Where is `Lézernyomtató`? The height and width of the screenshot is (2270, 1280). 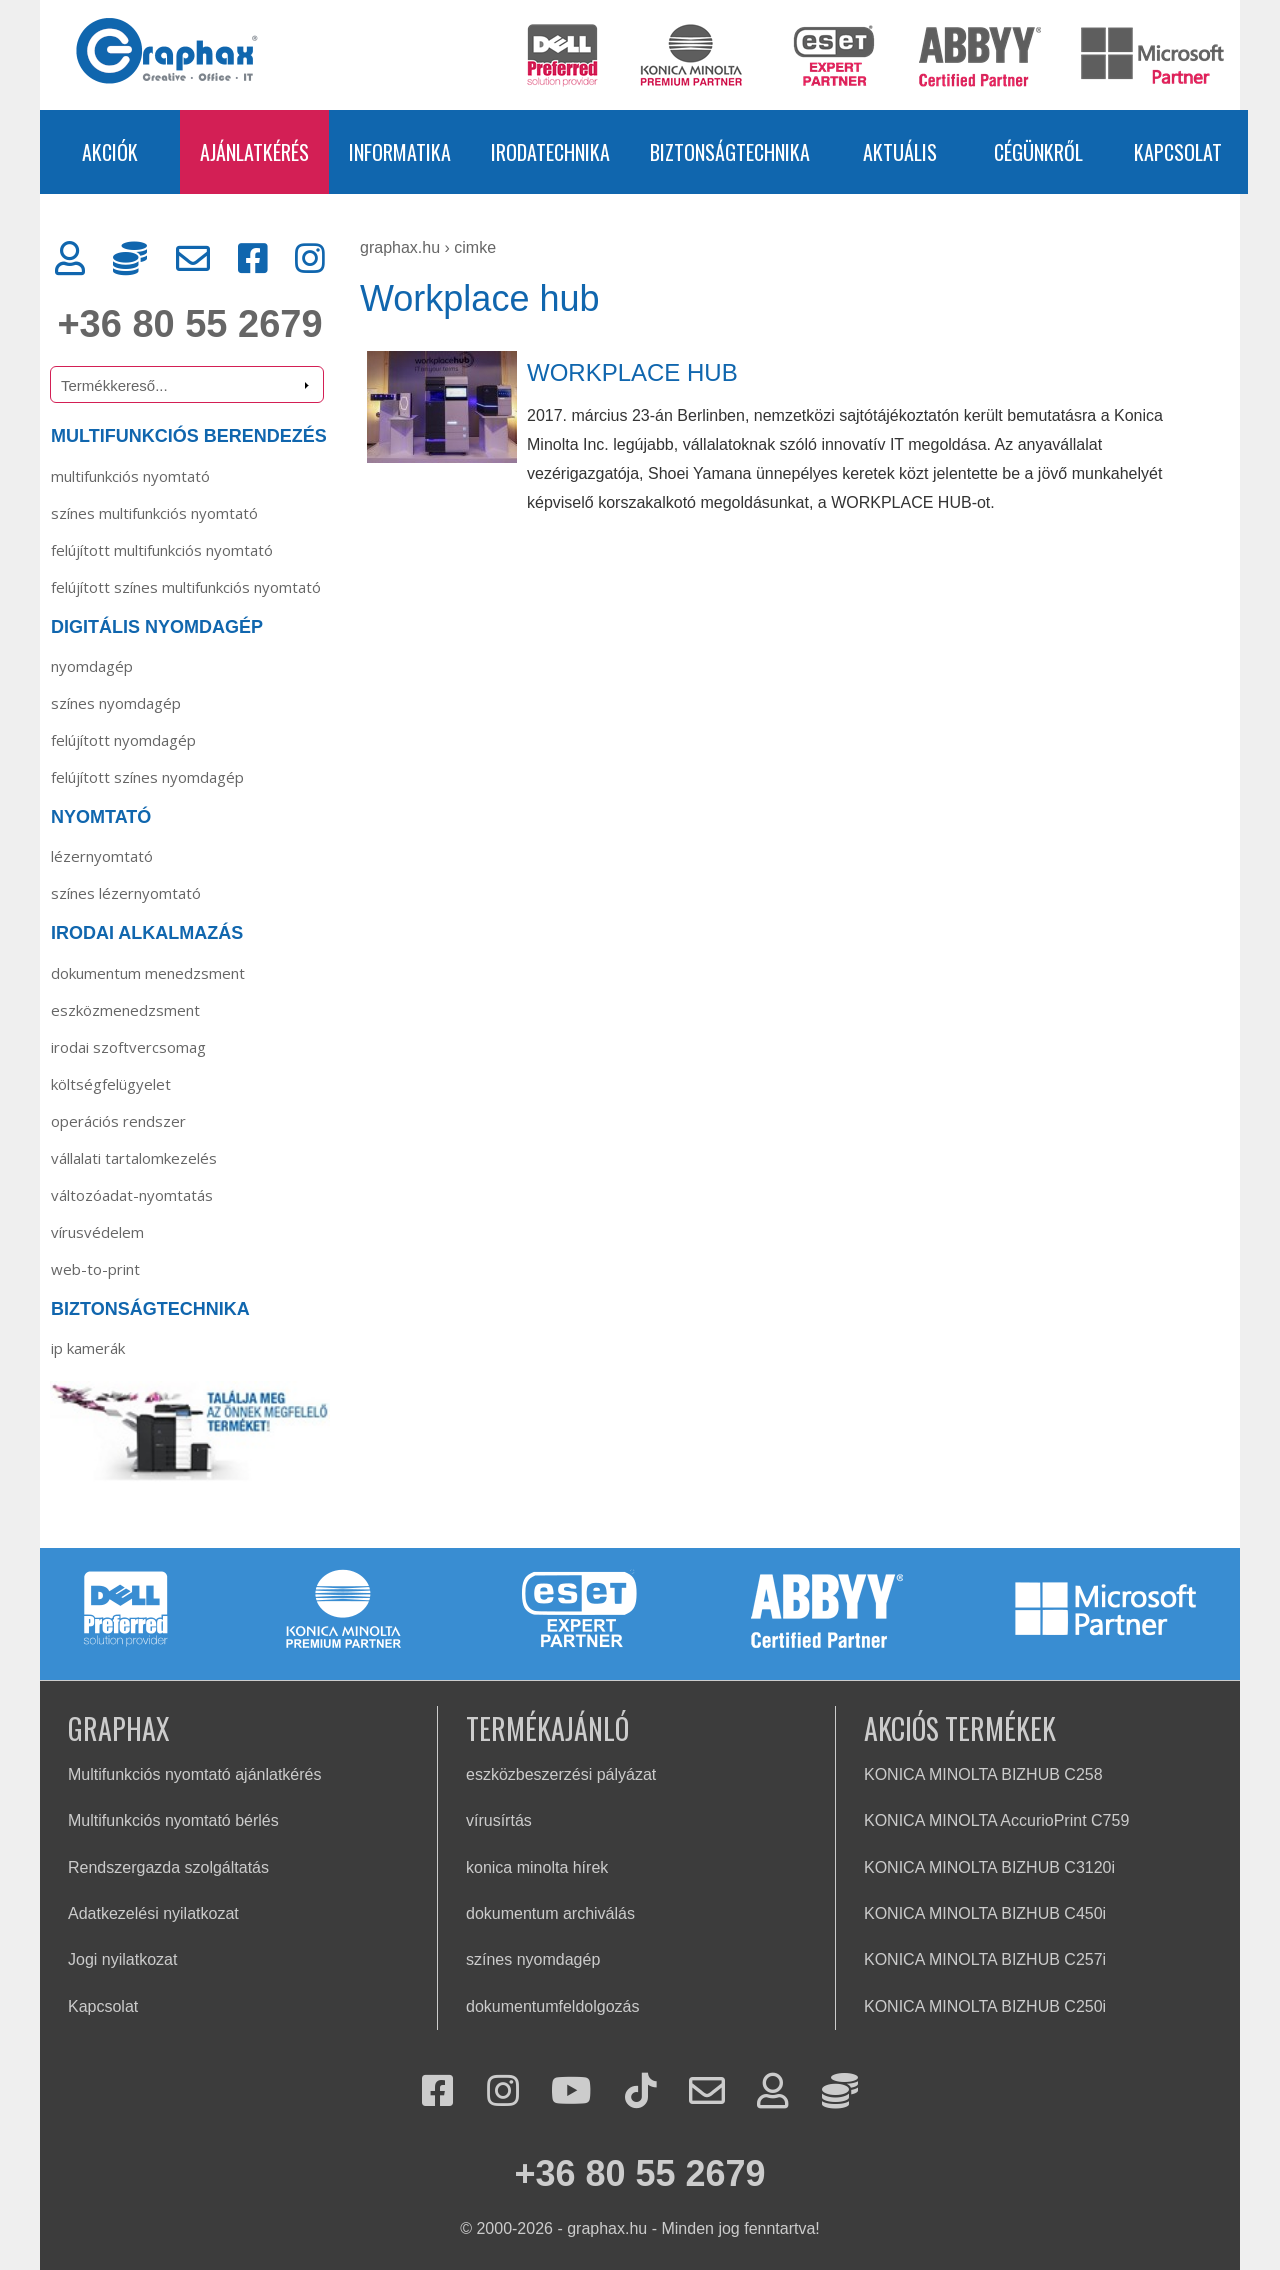 Lézernyomtató is located at coordinates (102, 856).